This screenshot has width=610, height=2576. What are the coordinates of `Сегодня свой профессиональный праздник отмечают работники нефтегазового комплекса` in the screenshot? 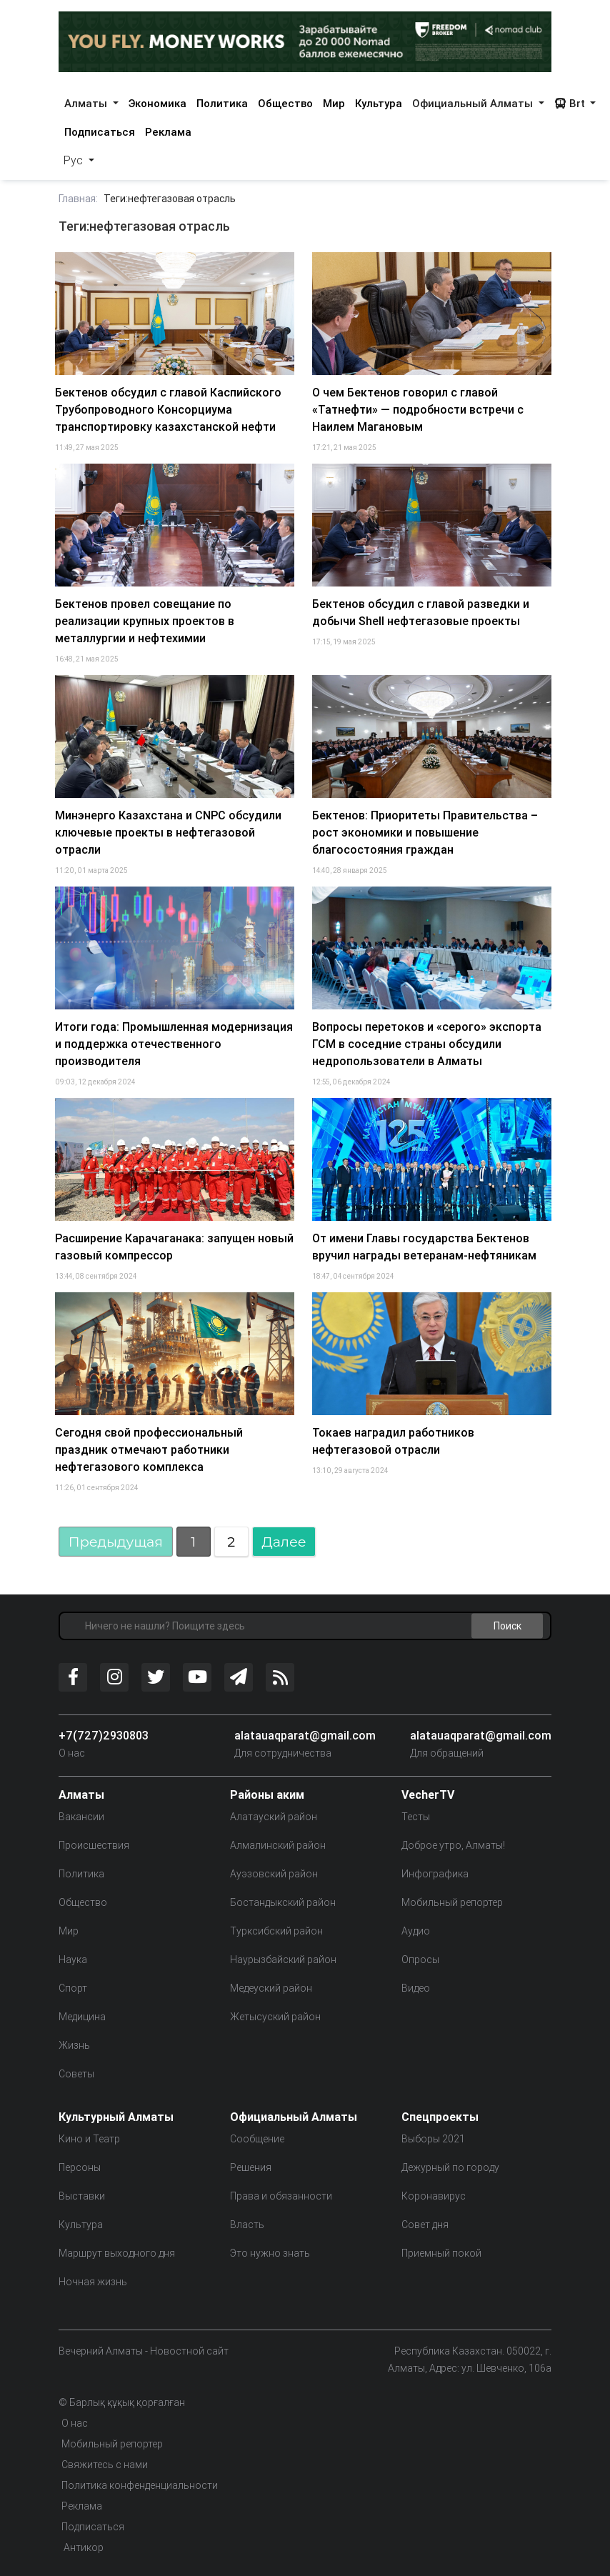 It's located at (149, 1449).